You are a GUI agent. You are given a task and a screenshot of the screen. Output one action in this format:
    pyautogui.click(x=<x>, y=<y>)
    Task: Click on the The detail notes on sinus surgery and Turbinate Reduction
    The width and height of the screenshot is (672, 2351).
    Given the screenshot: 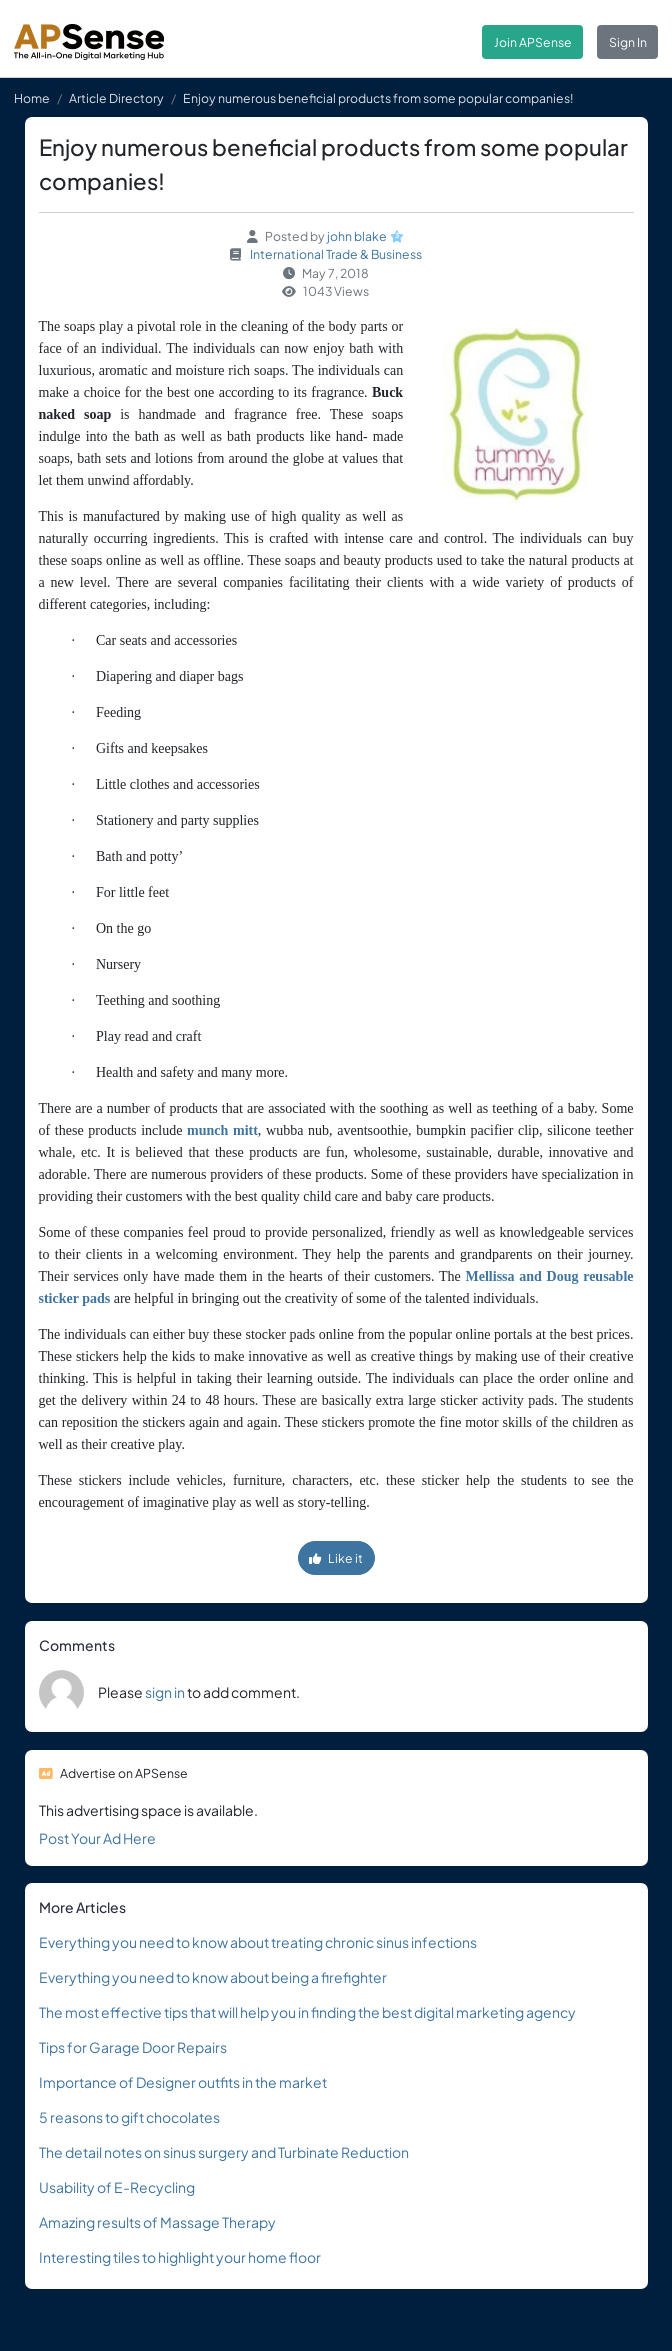 What is the action you would take?
    pyautogui.click(x=224, y=2152)
    